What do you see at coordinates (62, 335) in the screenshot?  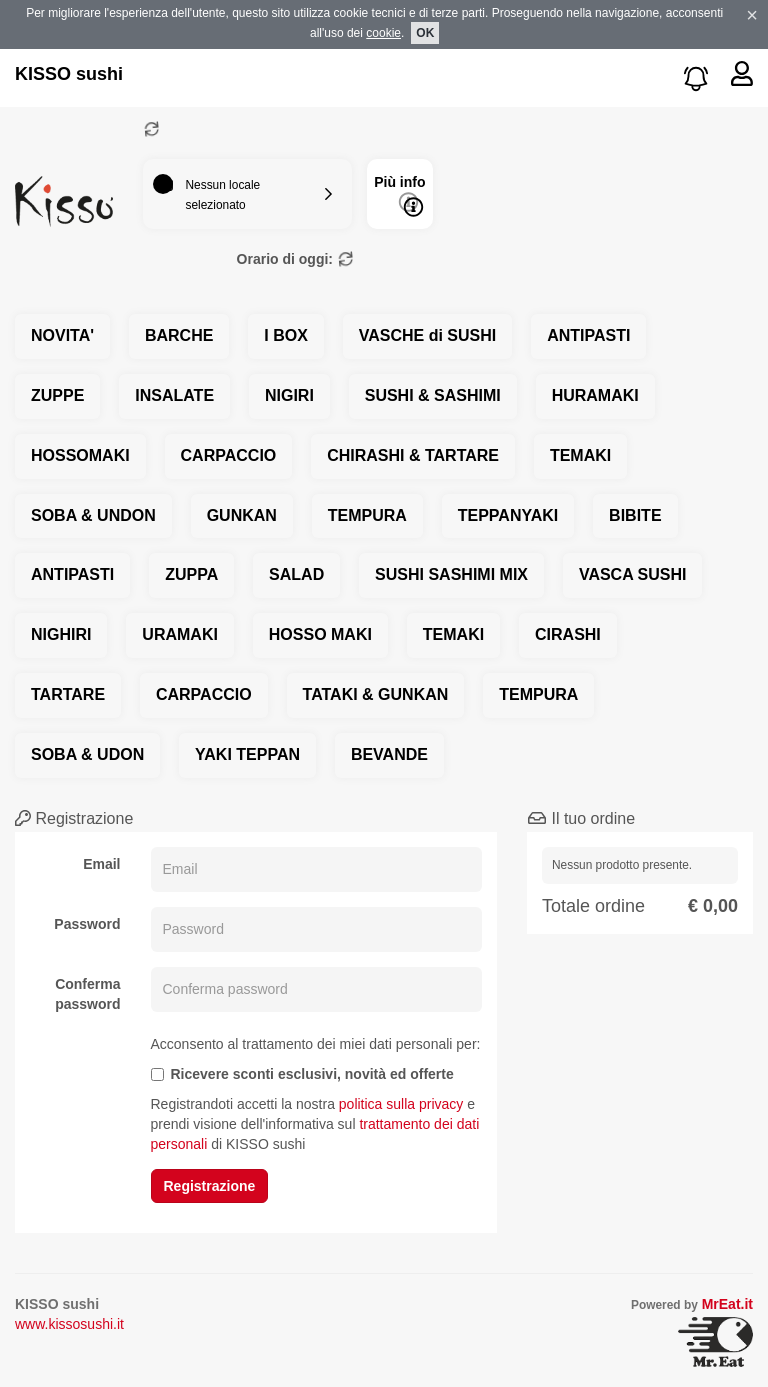 I see `NOVITA'` at bounding box center [62, 335].